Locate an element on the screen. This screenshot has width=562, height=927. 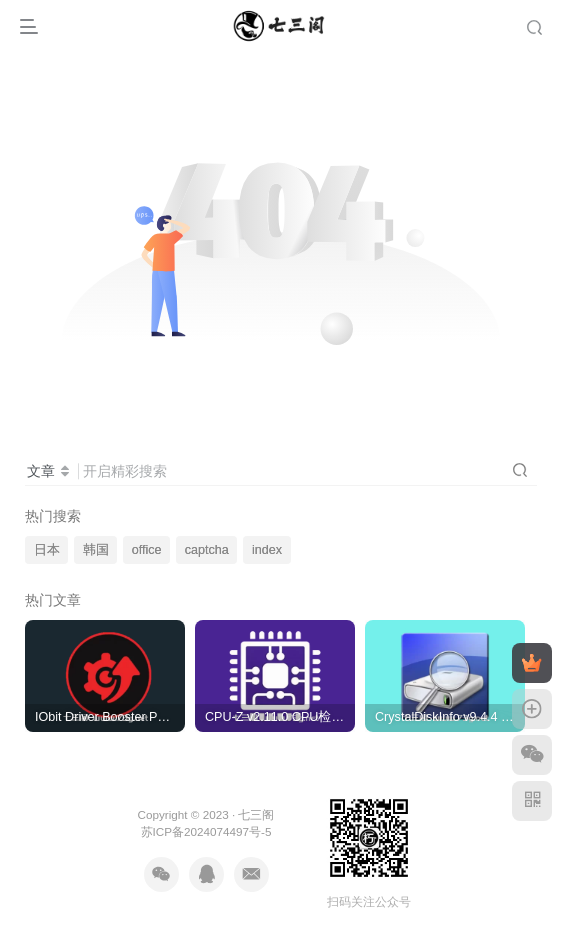
office is located at coordinates (147, 550).